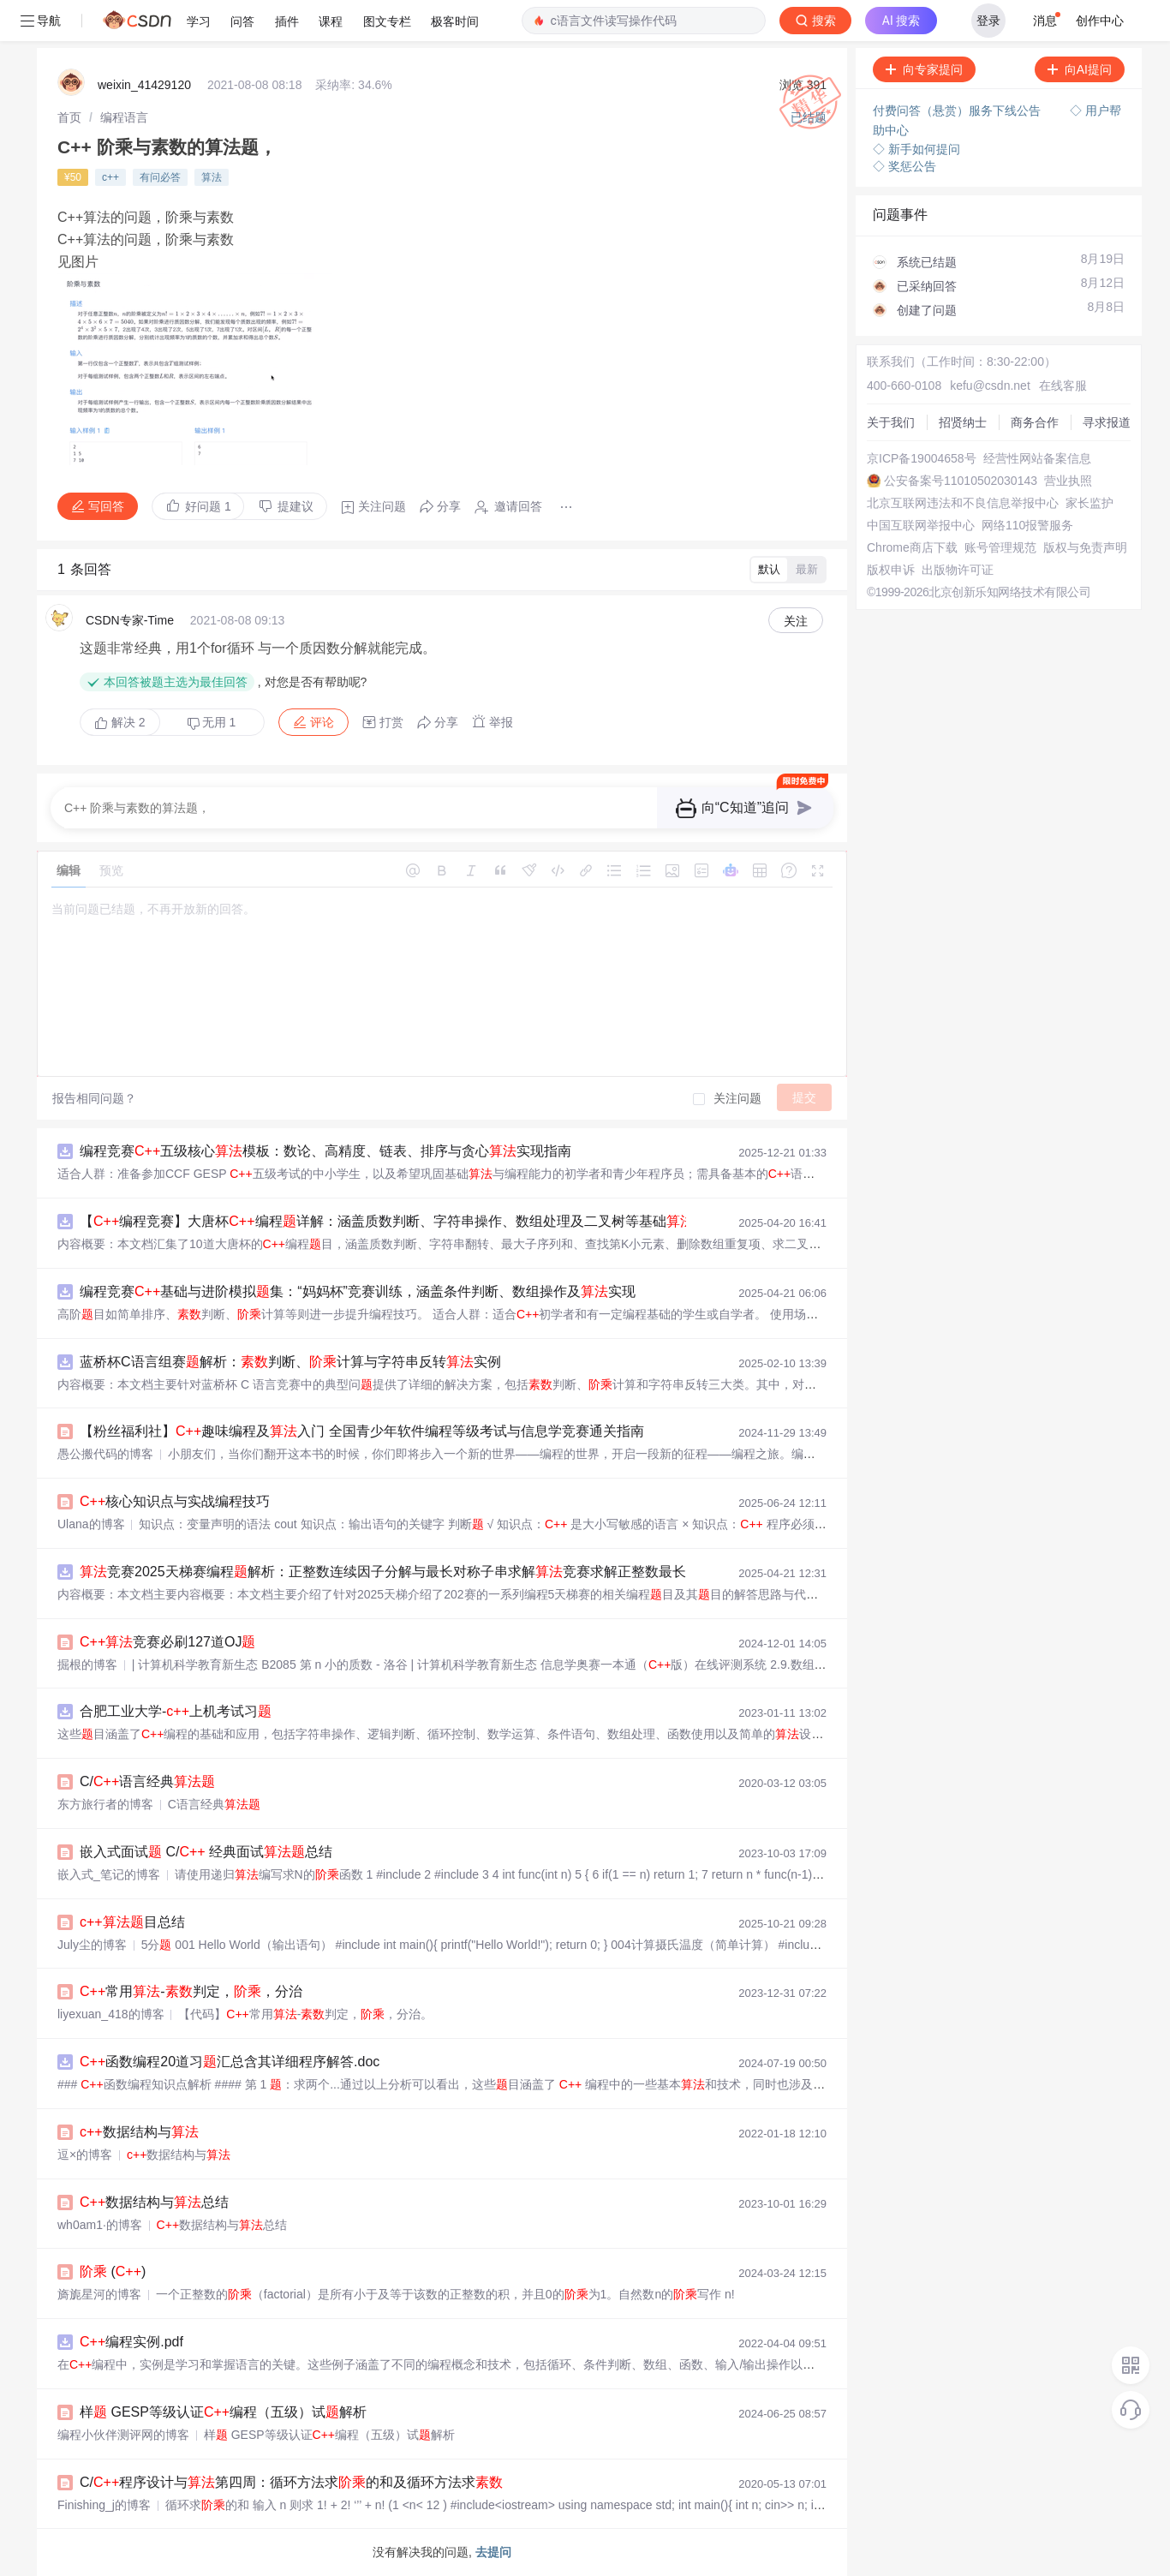 Image resolution: width=1170 pixels, height=2576 pixels. Describe the element at coordinates (960, 480) in the screenshot. I see `公安备案号11010502030143` at that location.